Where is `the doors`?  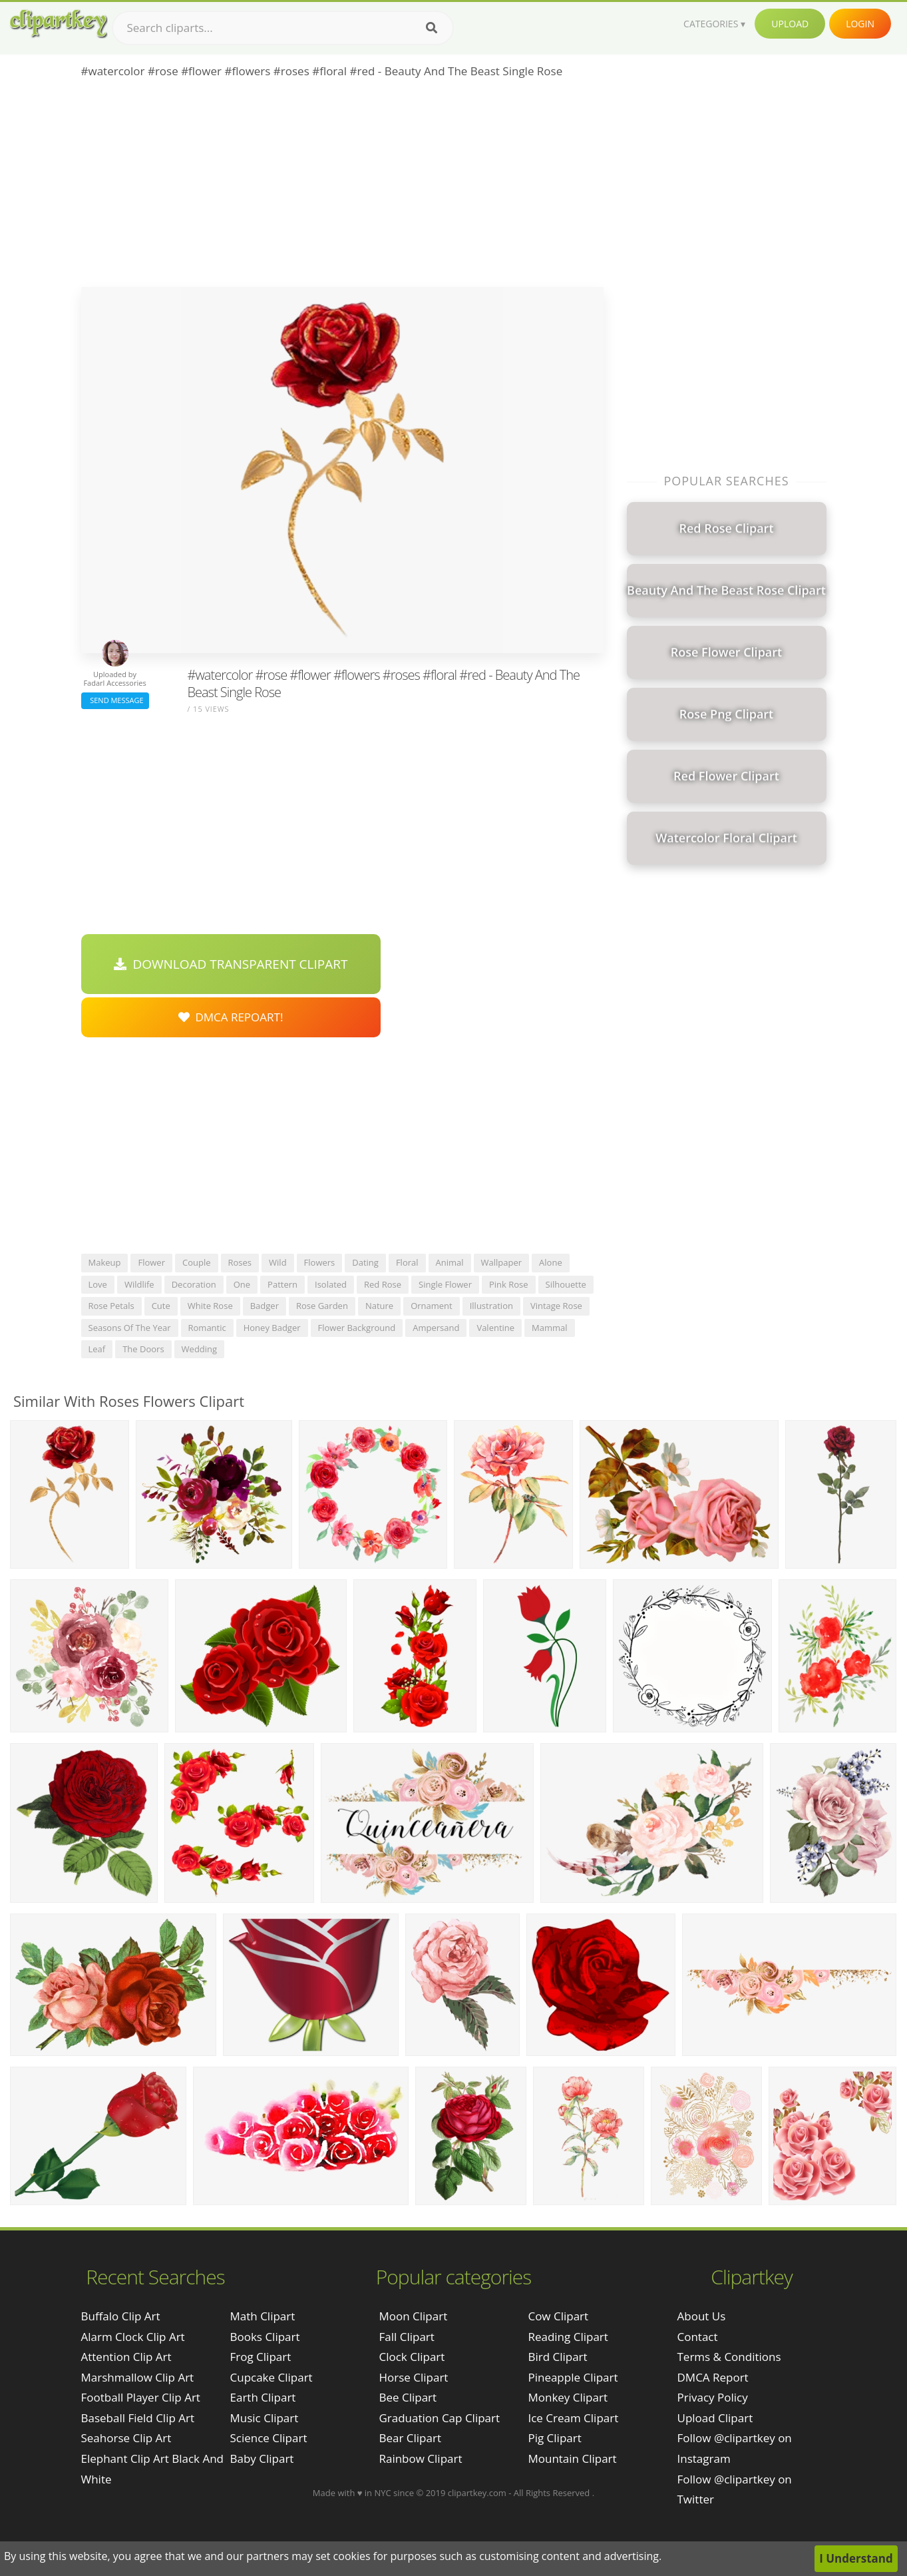
the doors is located at coordinates (143, 1349).